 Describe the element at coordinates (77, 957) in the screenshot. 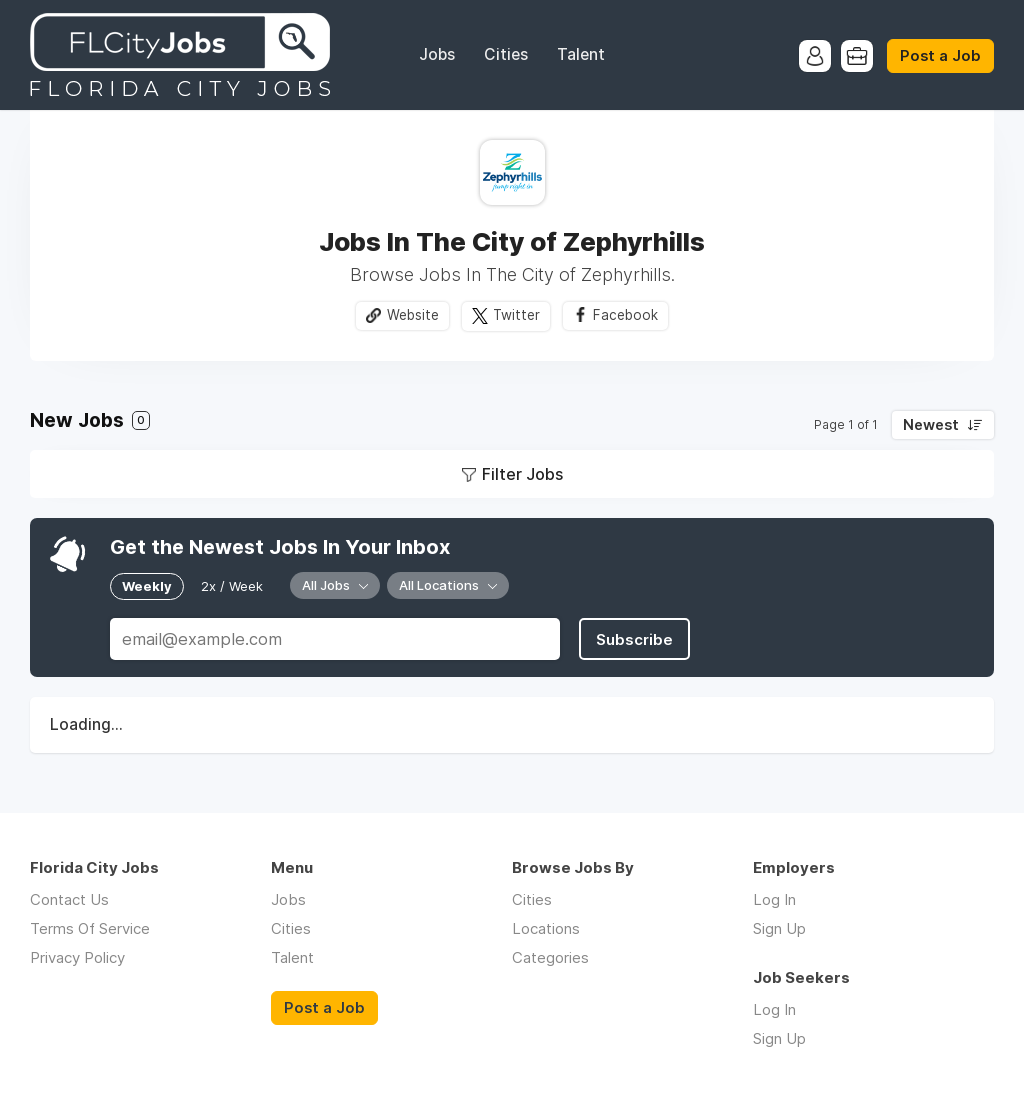

I see `Privacy Policy` at that location.